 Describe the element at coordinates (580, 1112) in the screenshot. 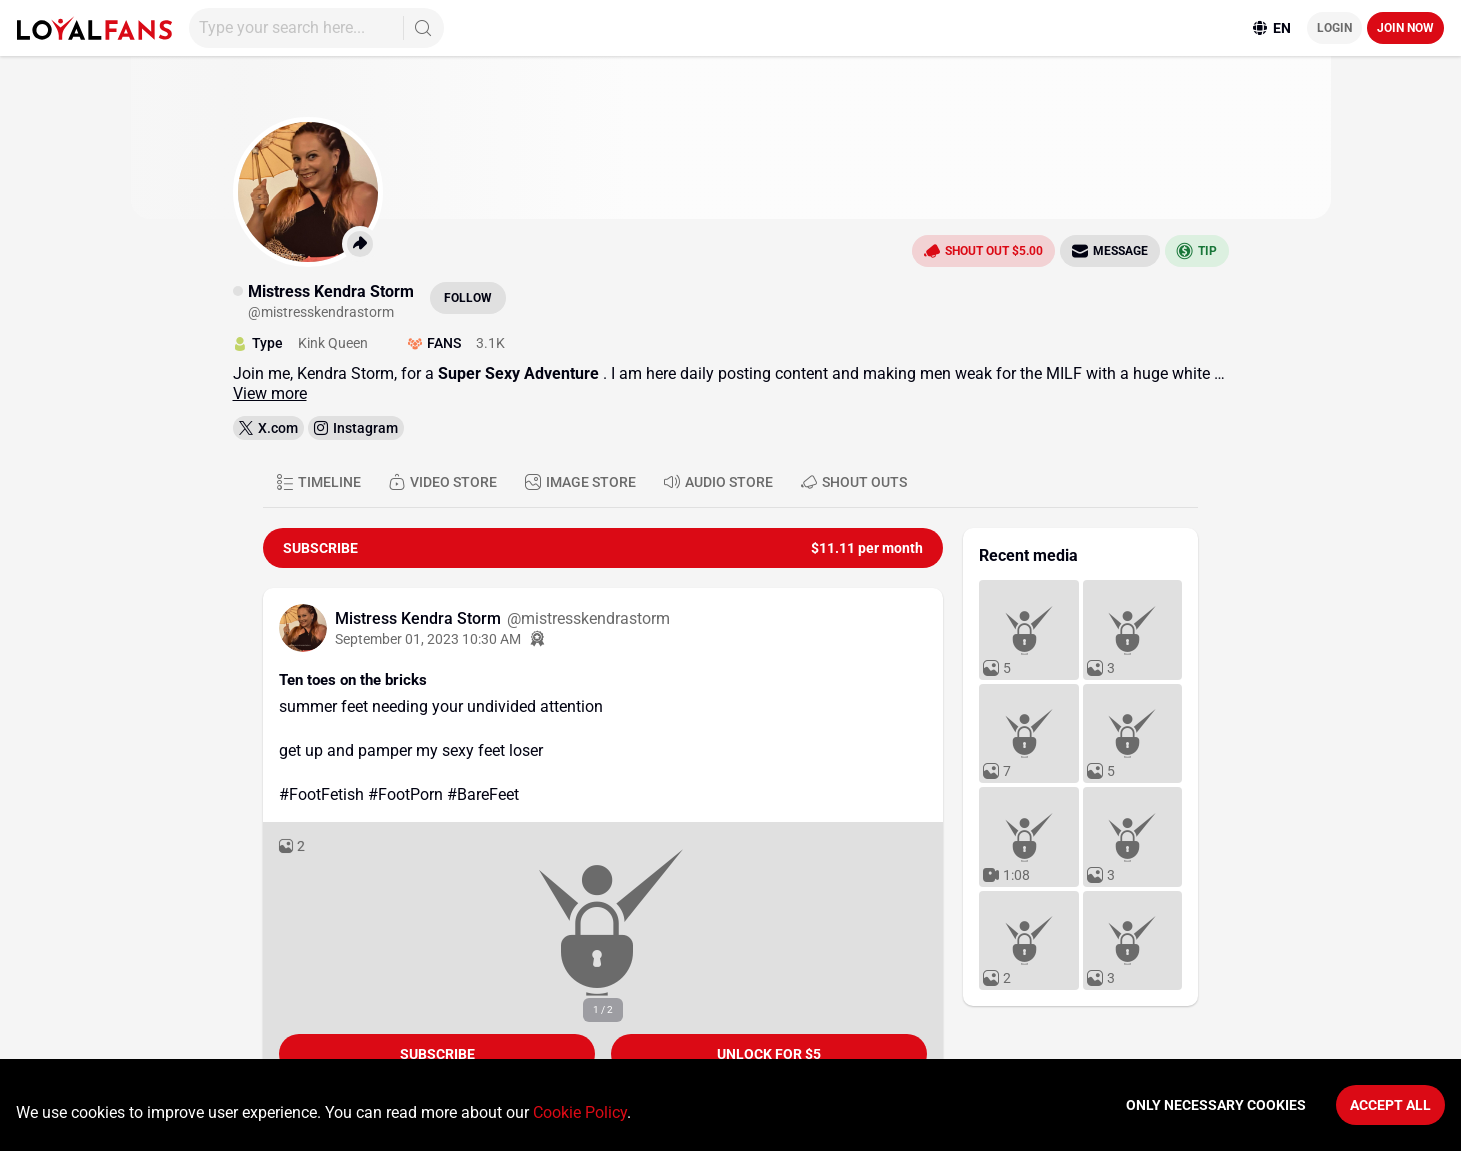

I see `Cookie Policy` at that location.